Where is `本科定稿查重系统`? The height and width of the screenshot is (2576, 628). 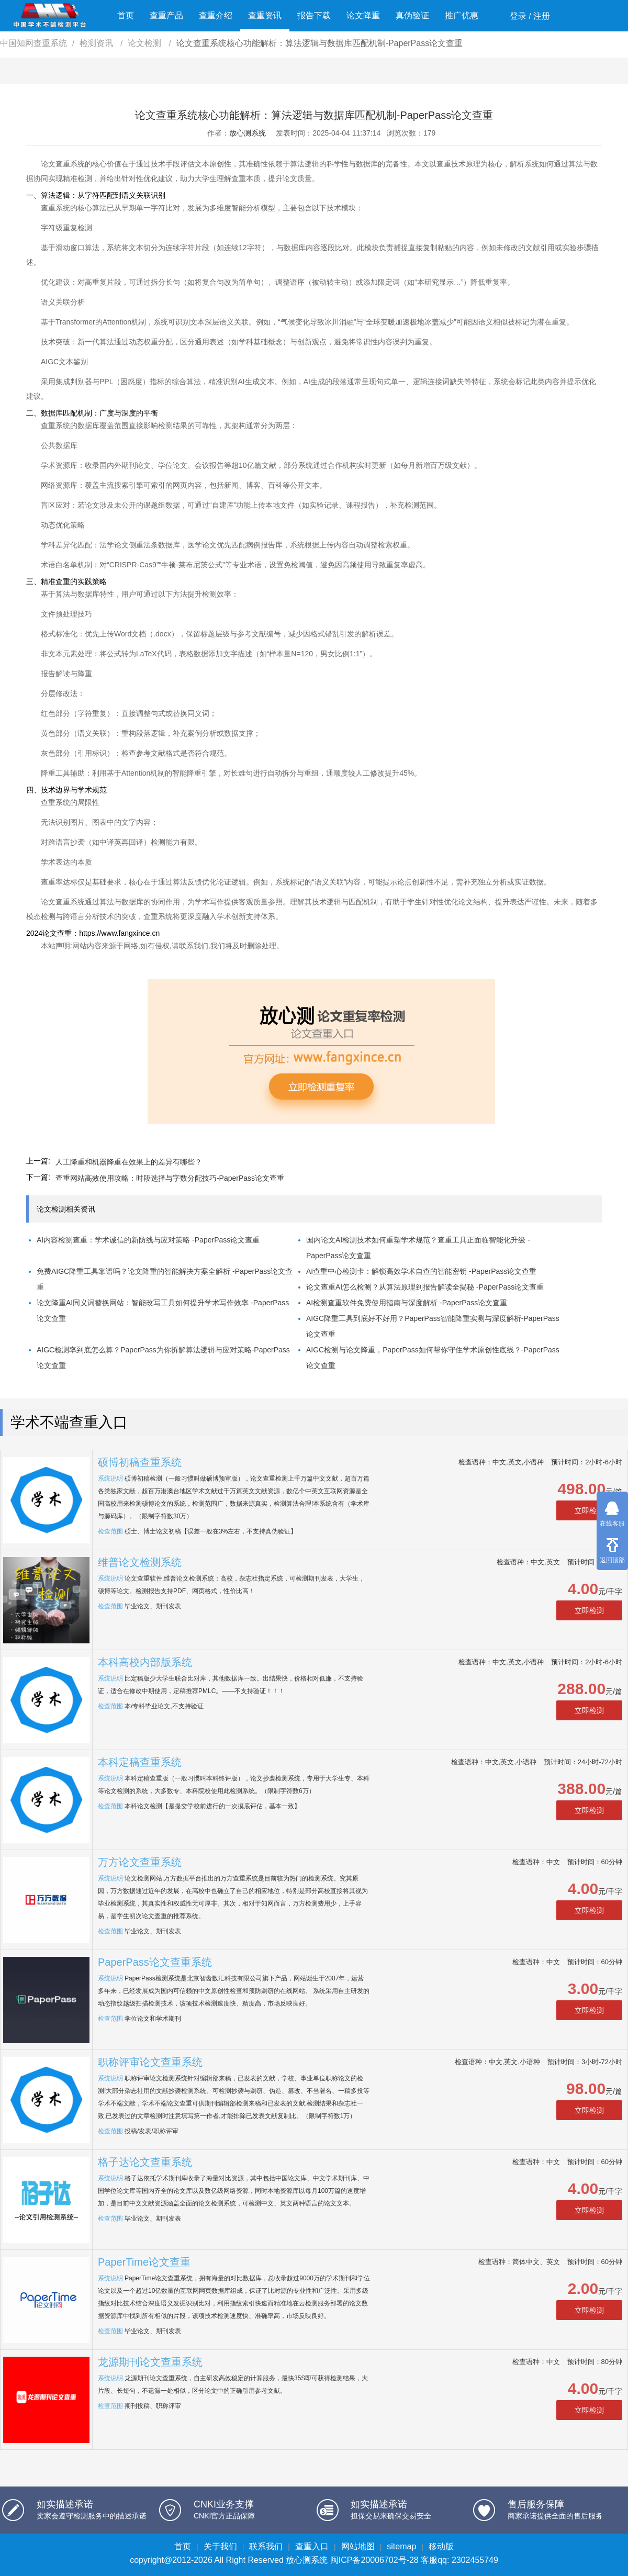 本科定稿查重系统 is located at coordinates (140, 1762).